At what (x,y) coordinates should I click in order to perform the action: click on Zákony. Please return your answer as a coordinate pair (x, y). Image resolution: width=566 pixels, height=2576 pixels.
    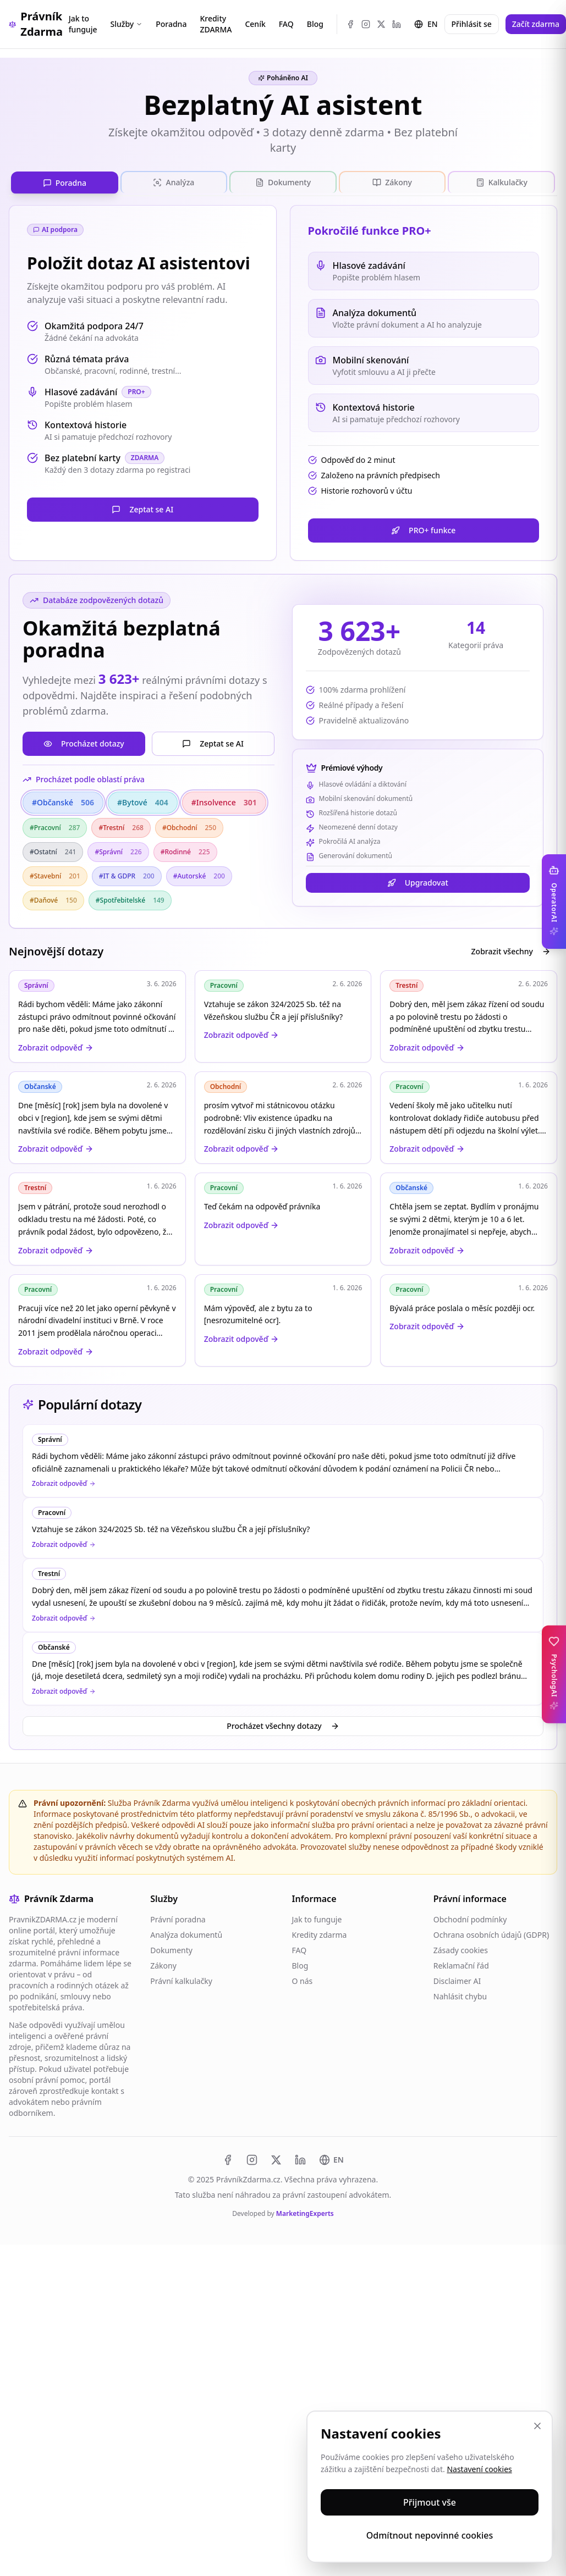
    Looking at the image, I should click on (163, 1964).